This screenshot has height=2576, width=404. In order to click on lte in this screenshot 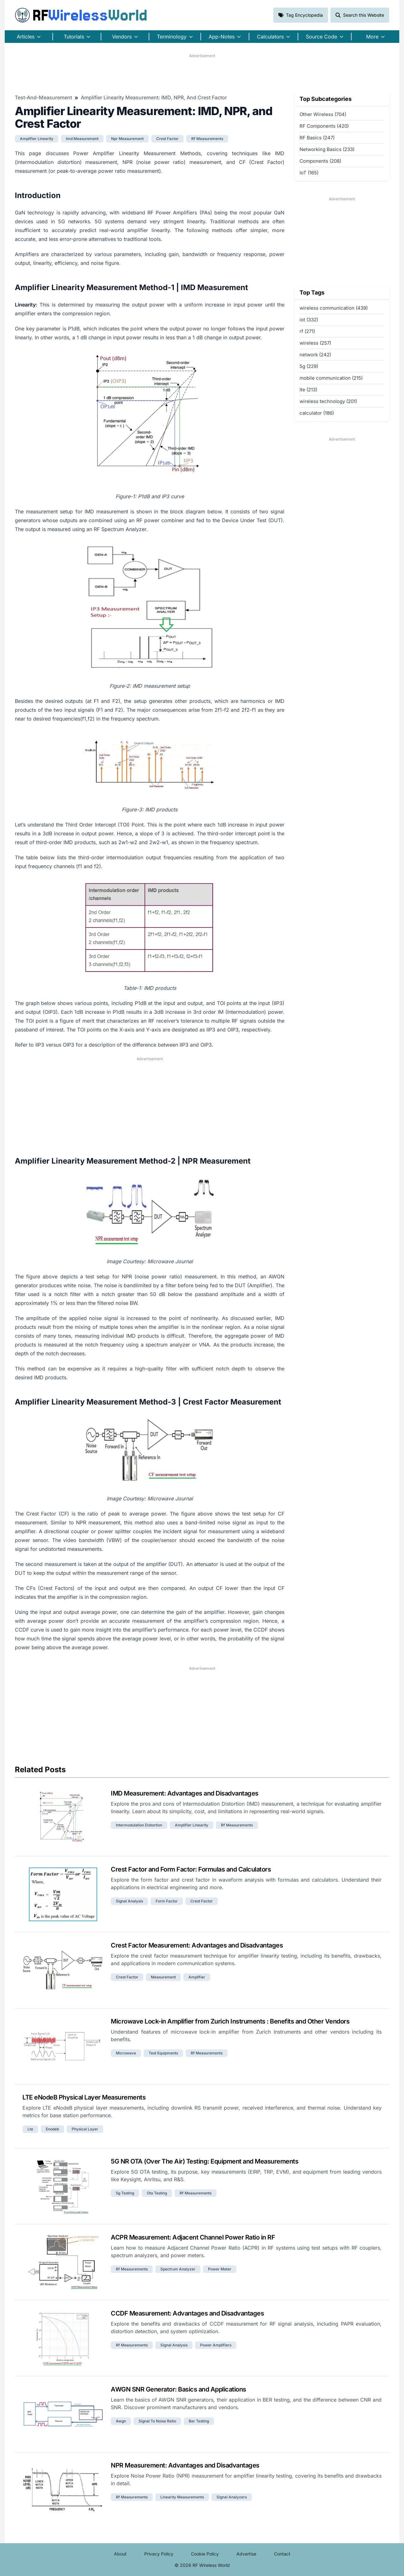, I will do `click(30, 2129)`.